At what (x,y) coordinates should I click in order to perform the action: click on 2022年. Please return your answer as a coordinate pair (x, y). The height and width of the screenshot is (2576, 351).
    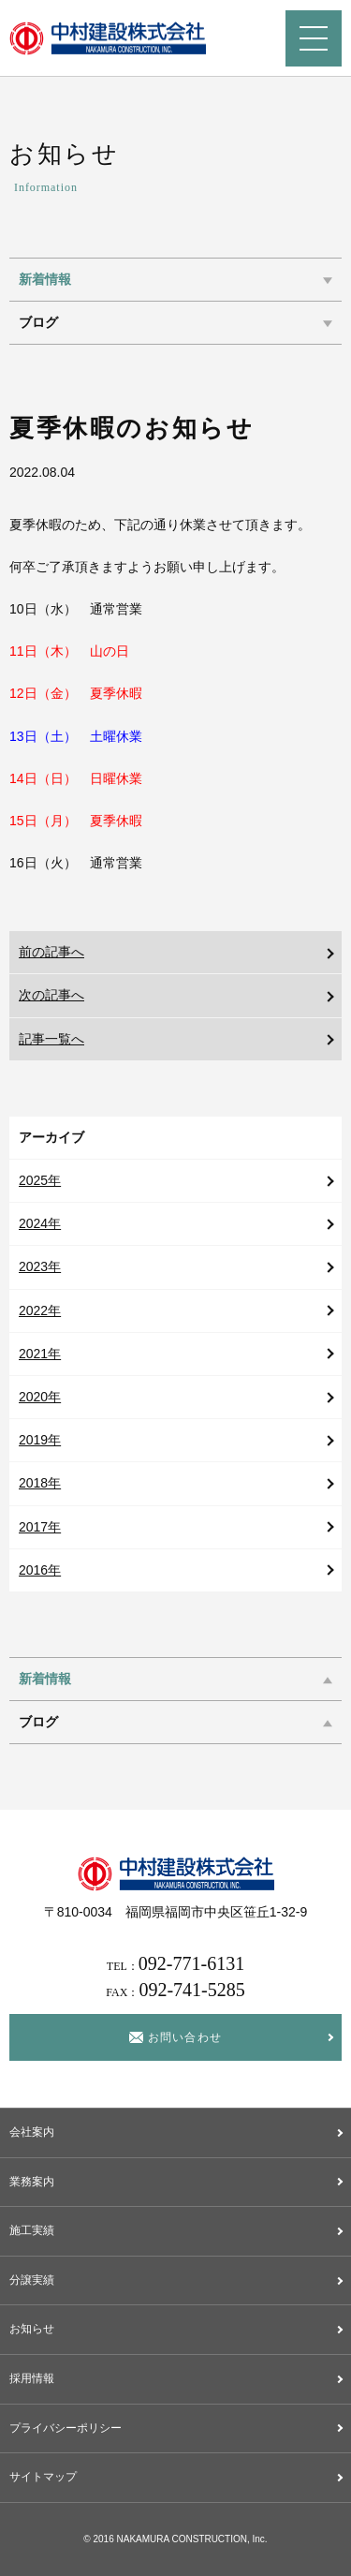
    Looking at the image, I should click on (40, 1310).